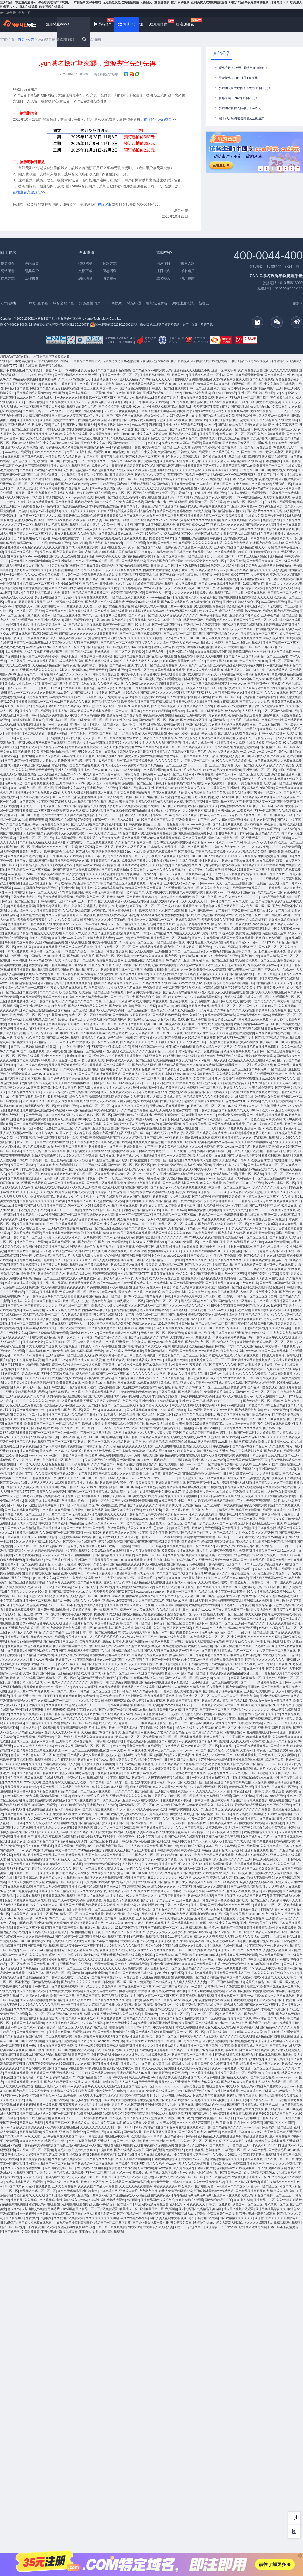 Image resolution: width=303 pixels, height=2576 pixels. I want to click on www.欧美在线观看, so click(17, 452).